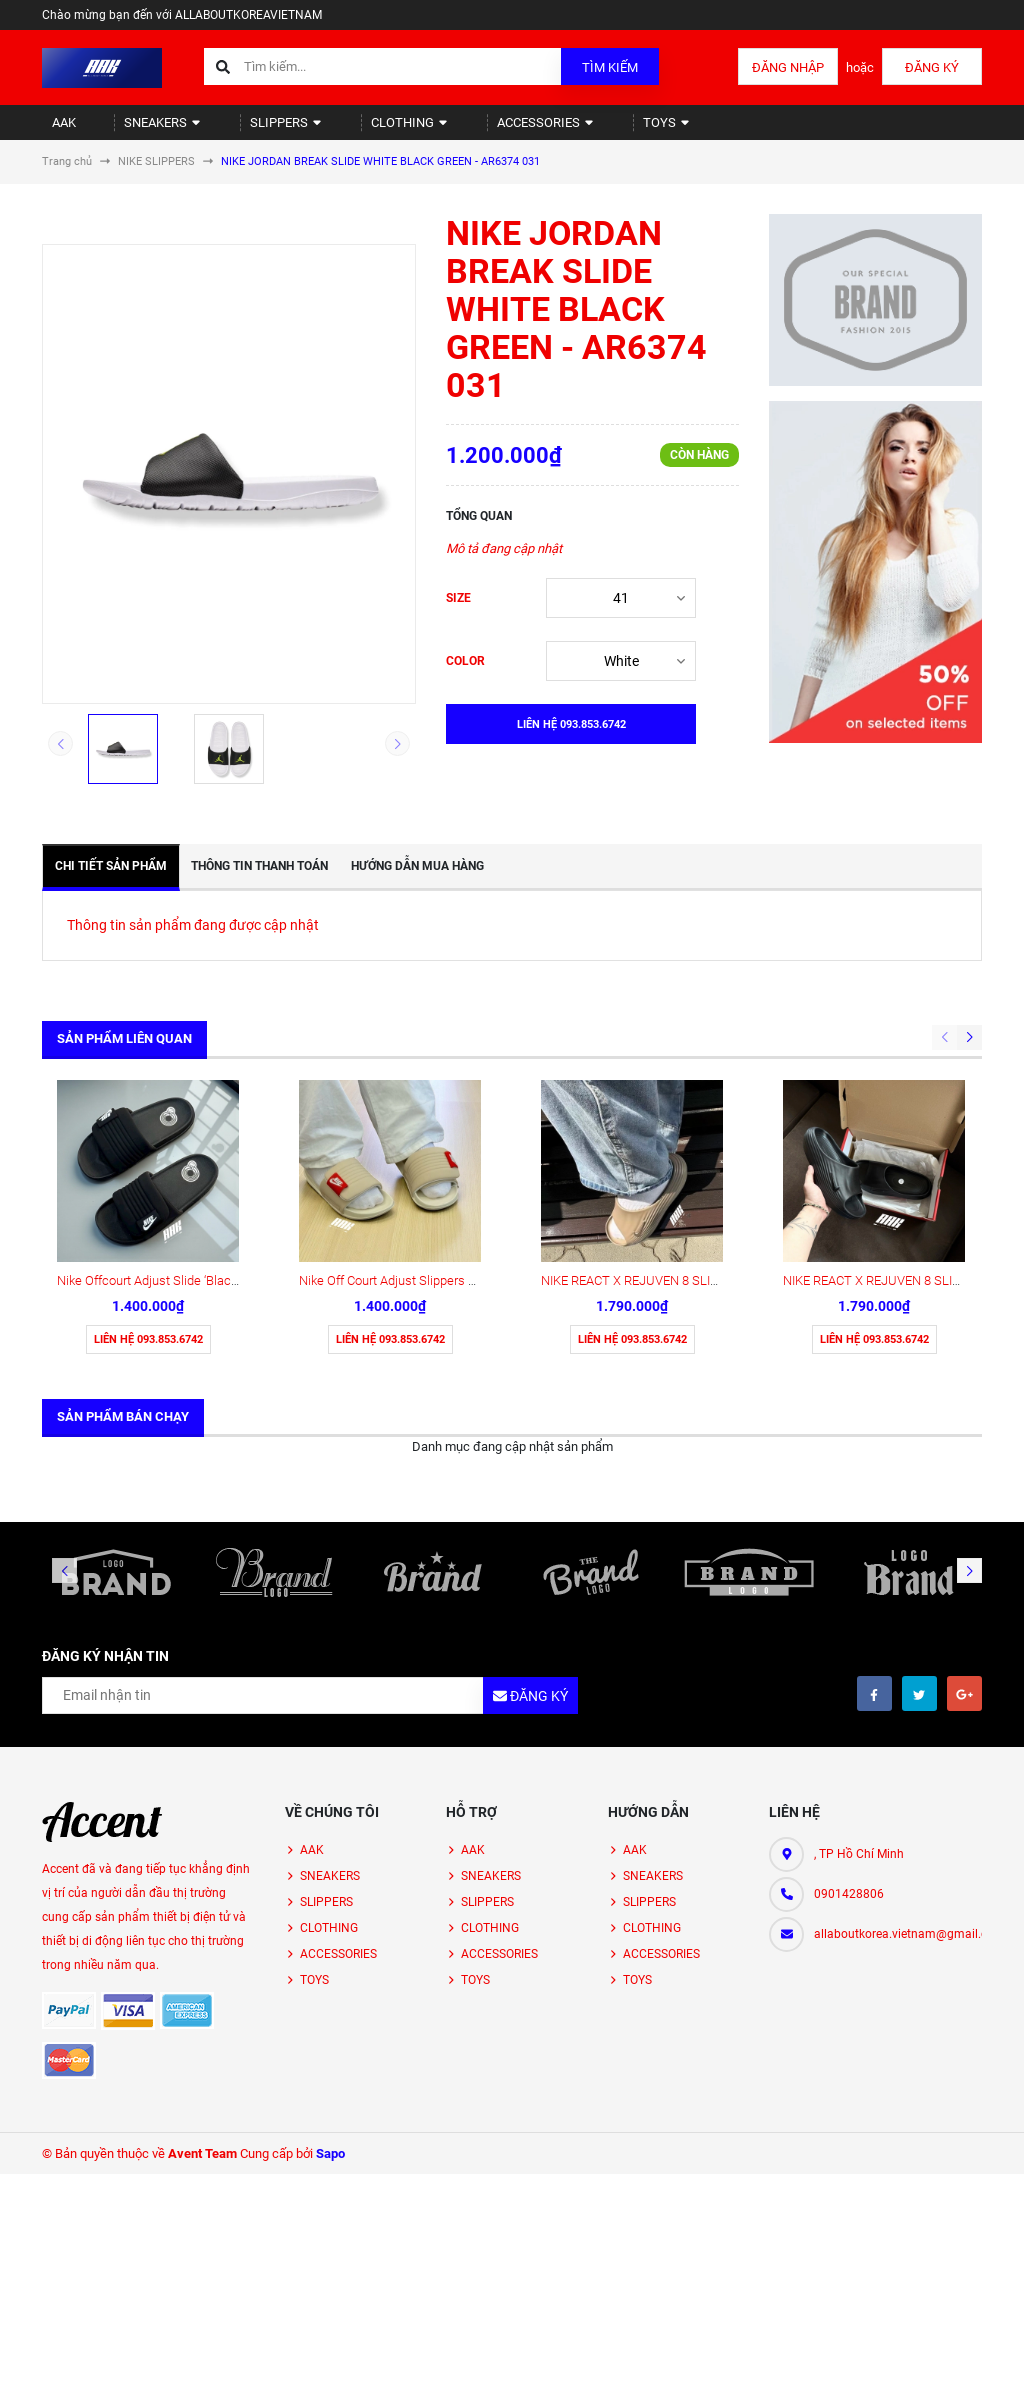 This screenshot has width=1024, height=2400. What do you see at coordinates (849, 1729) in the screenshot?
I see `0901428806` at bounding box center [849, 1729].